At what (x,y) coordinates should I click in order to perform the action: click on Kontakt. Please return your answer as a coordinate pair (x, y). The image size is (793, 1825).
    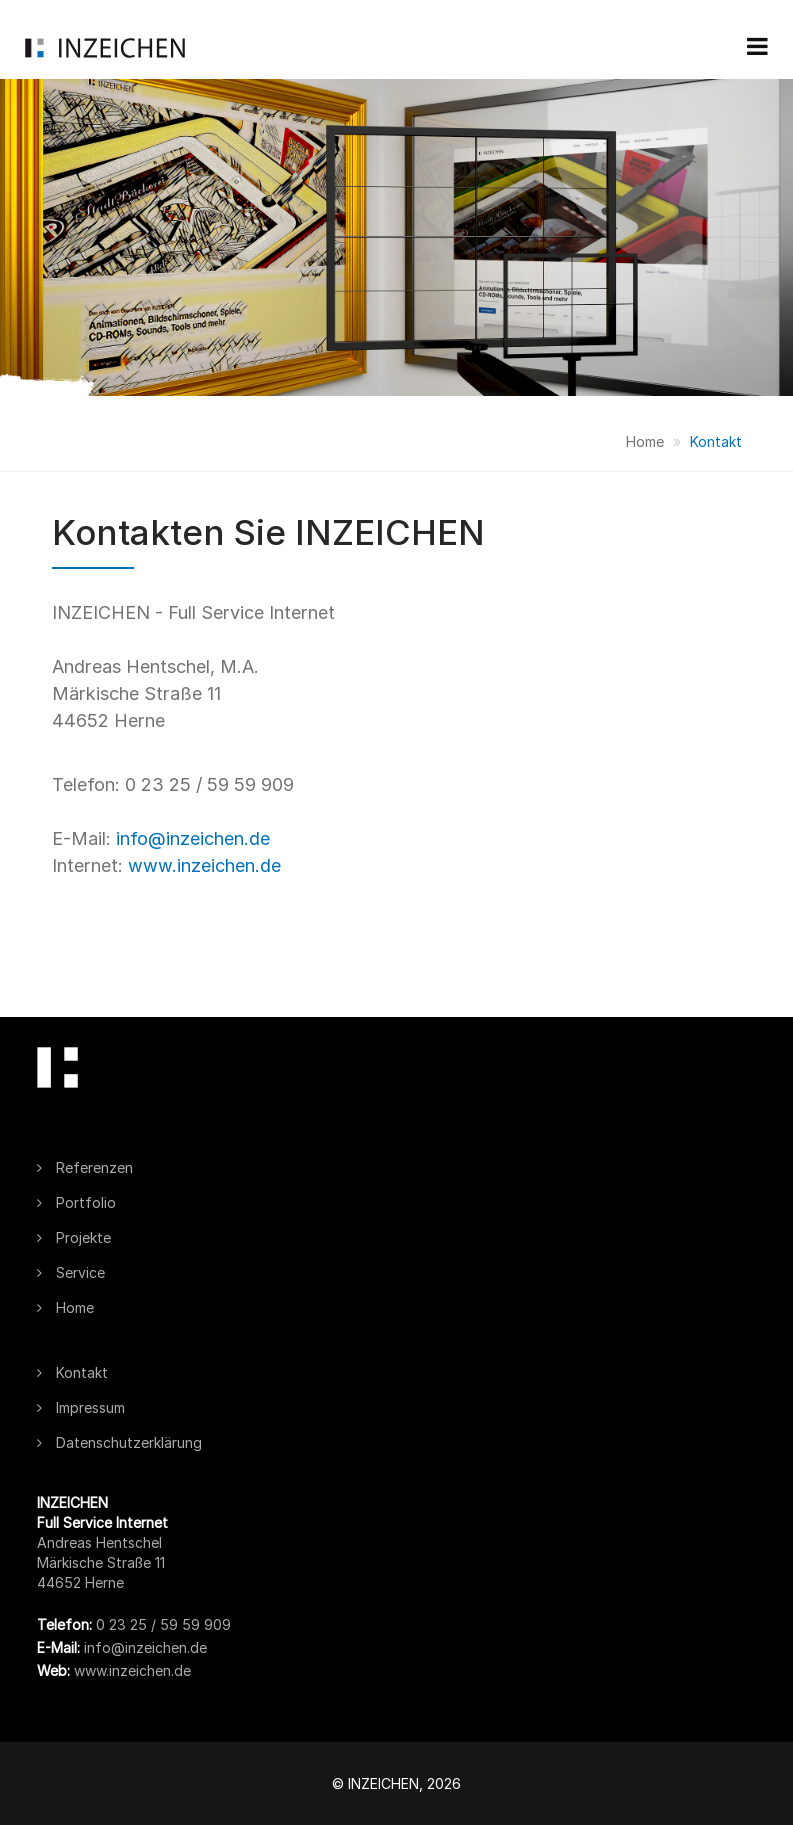
    Looking at the image, I should click on (716, 441).